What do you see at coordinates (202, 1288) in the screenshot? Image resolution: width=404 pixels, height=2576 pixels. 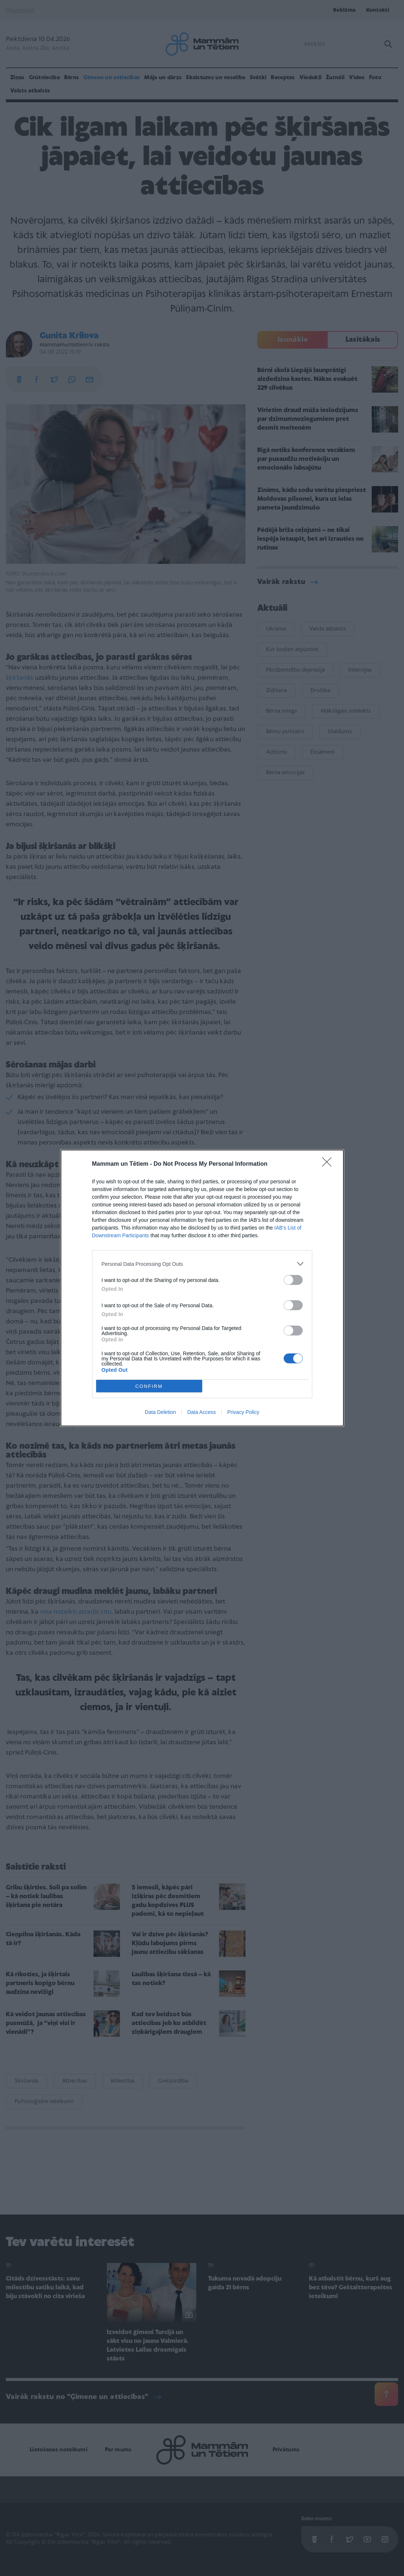 I see `[dialog]` at bounding box center [202, 1288].